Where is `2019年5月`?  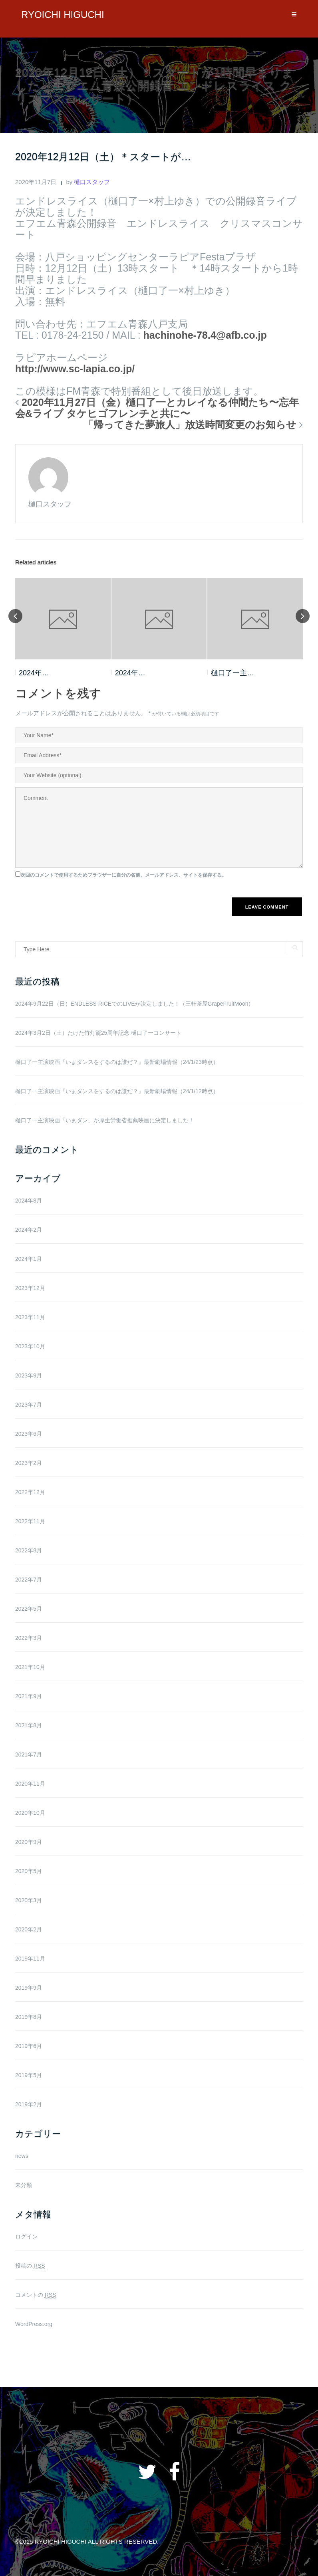 2019年5月 is located at coordinates (28, 2075).